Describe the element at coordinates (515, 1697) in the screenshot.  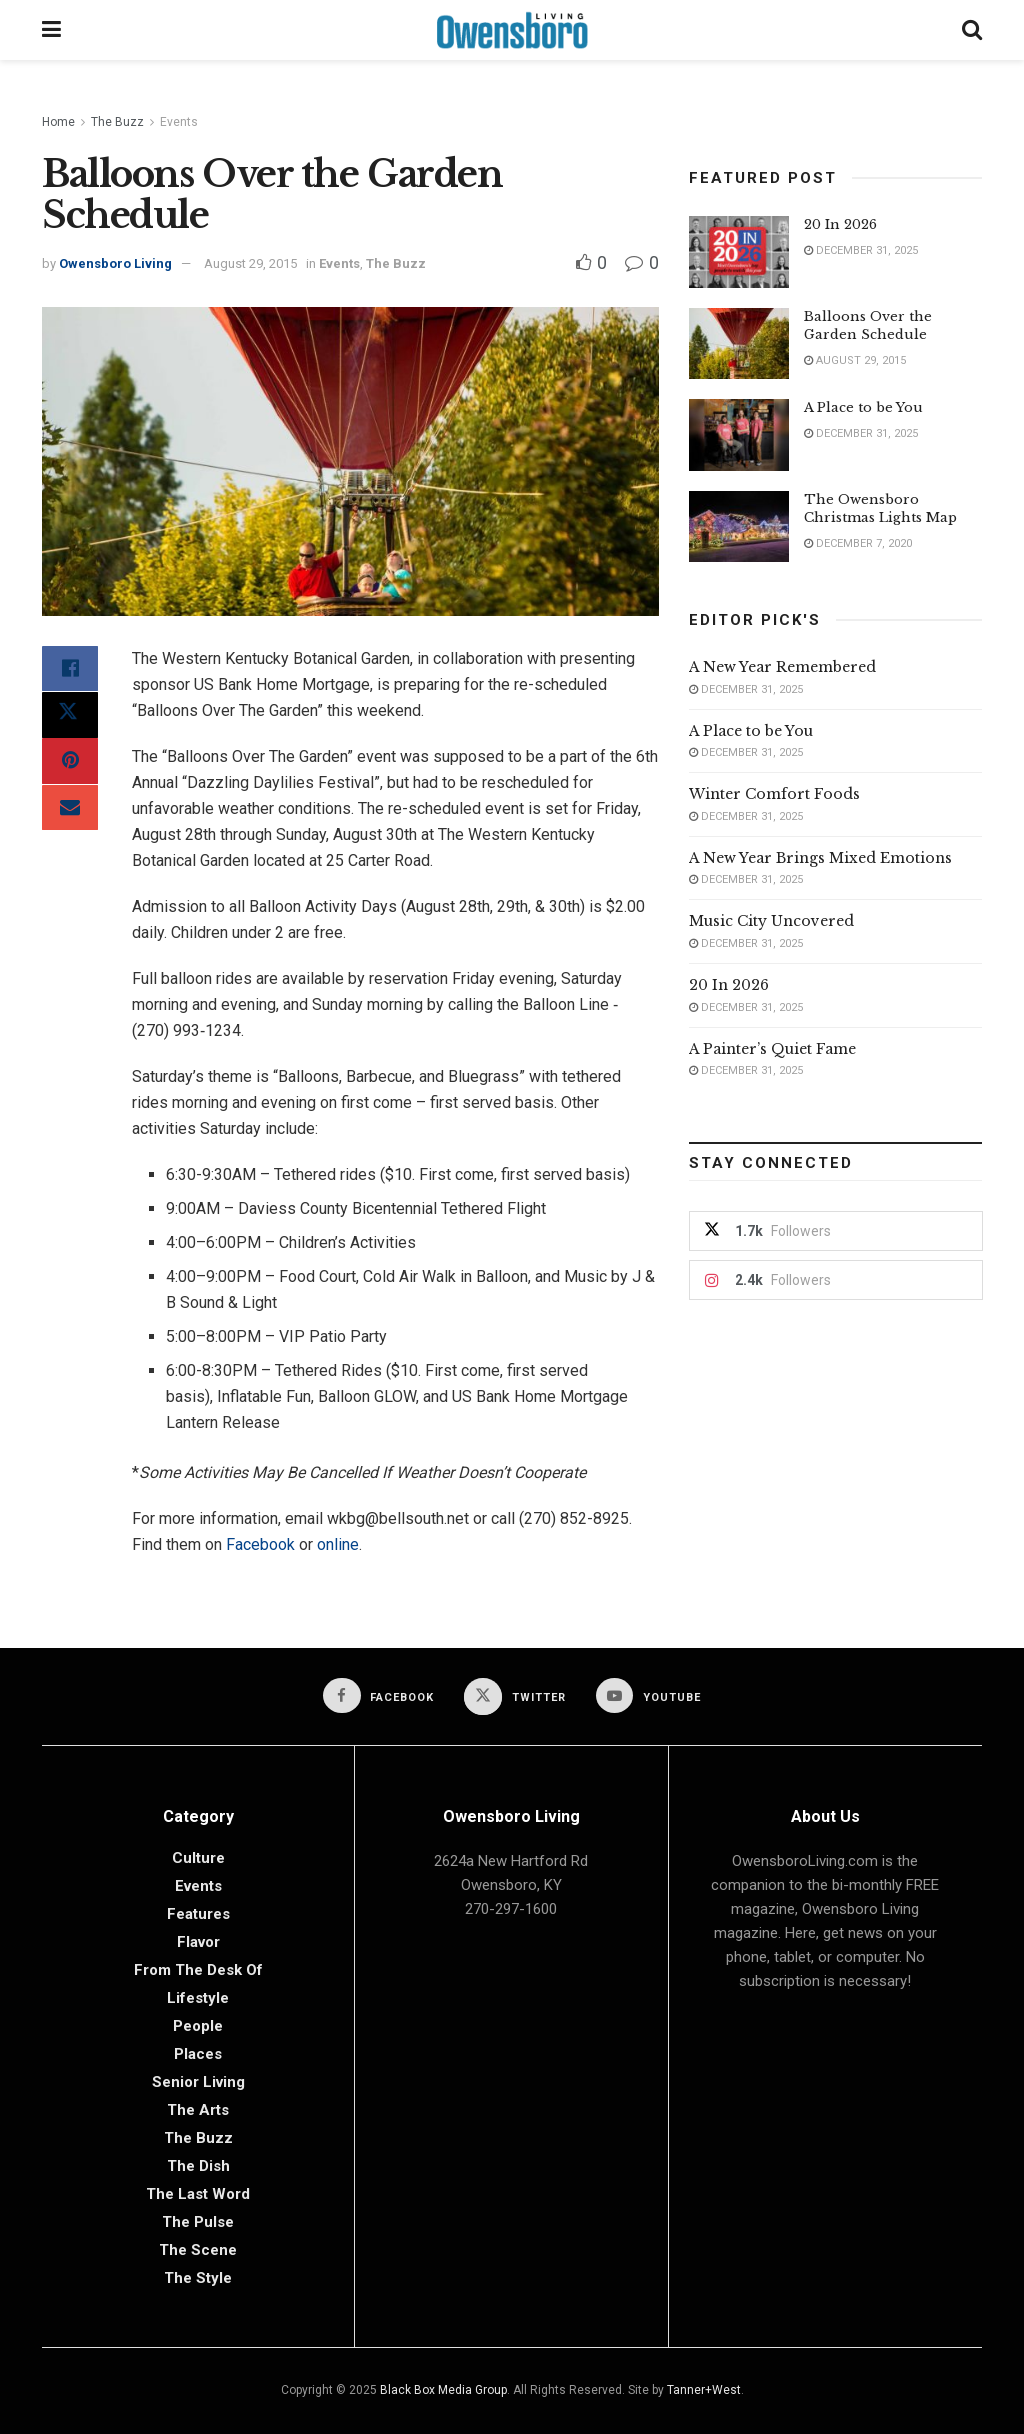
I see `[Find us on Twitter]` at that location.